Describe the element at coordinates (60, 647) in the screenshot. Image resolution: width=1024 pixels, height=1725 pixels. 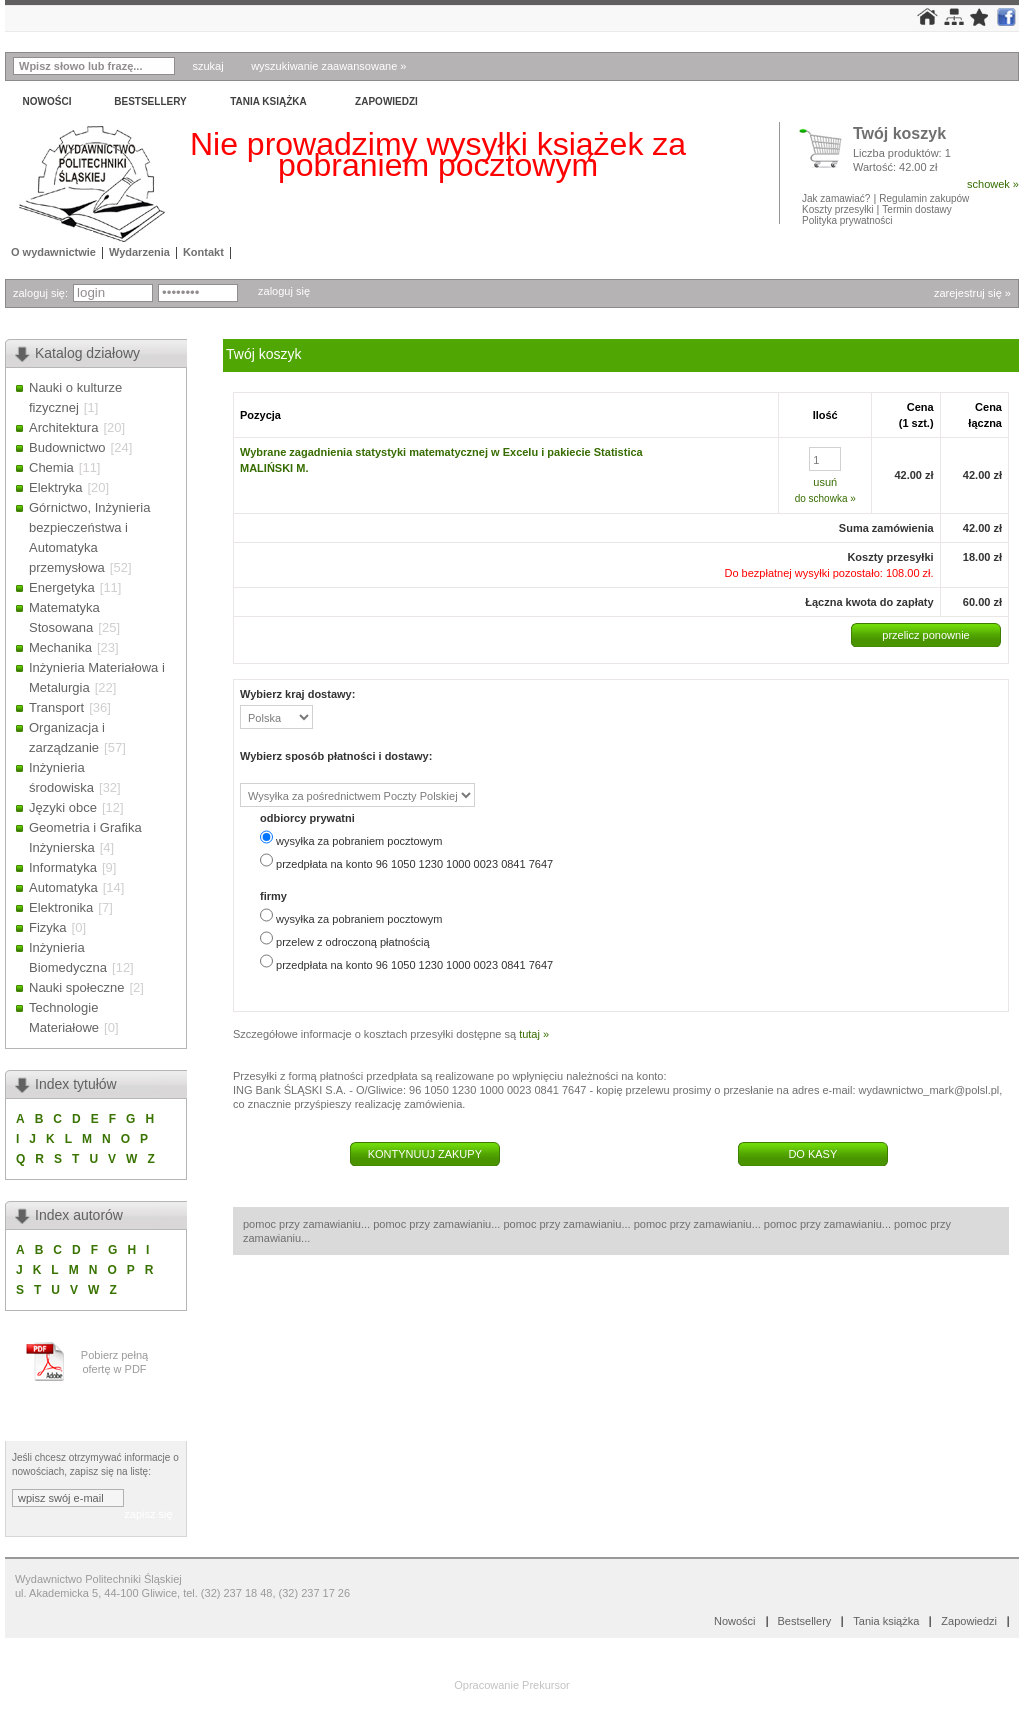
I see `Mechanika` at that location.